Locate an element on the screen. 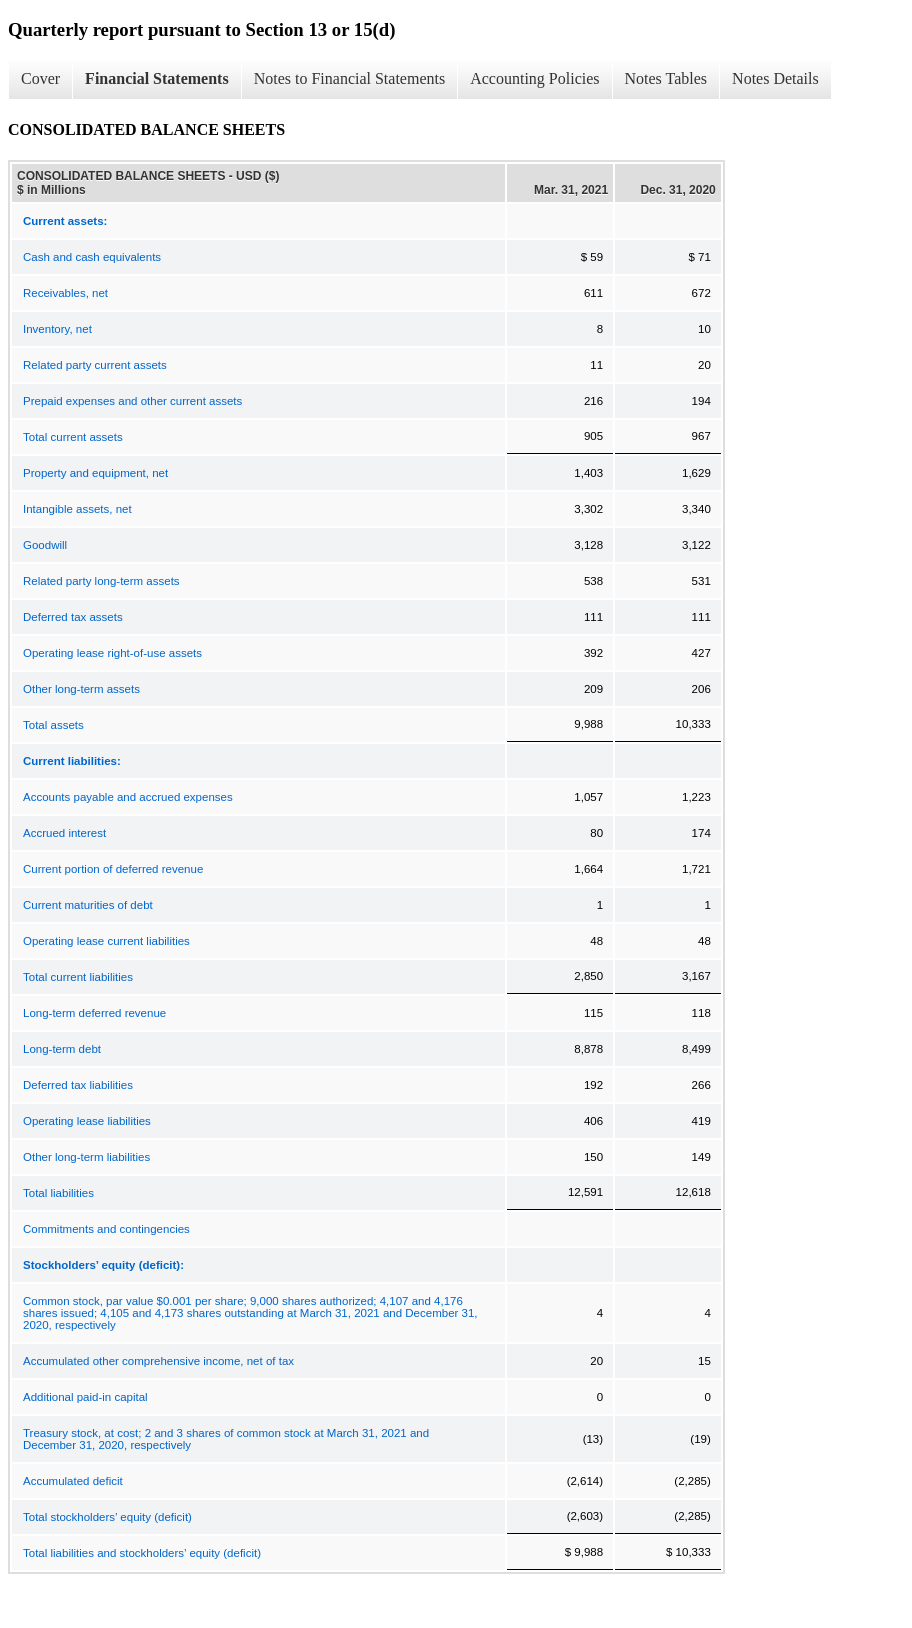 The image size is (912, 1628). Total assets is located at coordinates (53, 725).